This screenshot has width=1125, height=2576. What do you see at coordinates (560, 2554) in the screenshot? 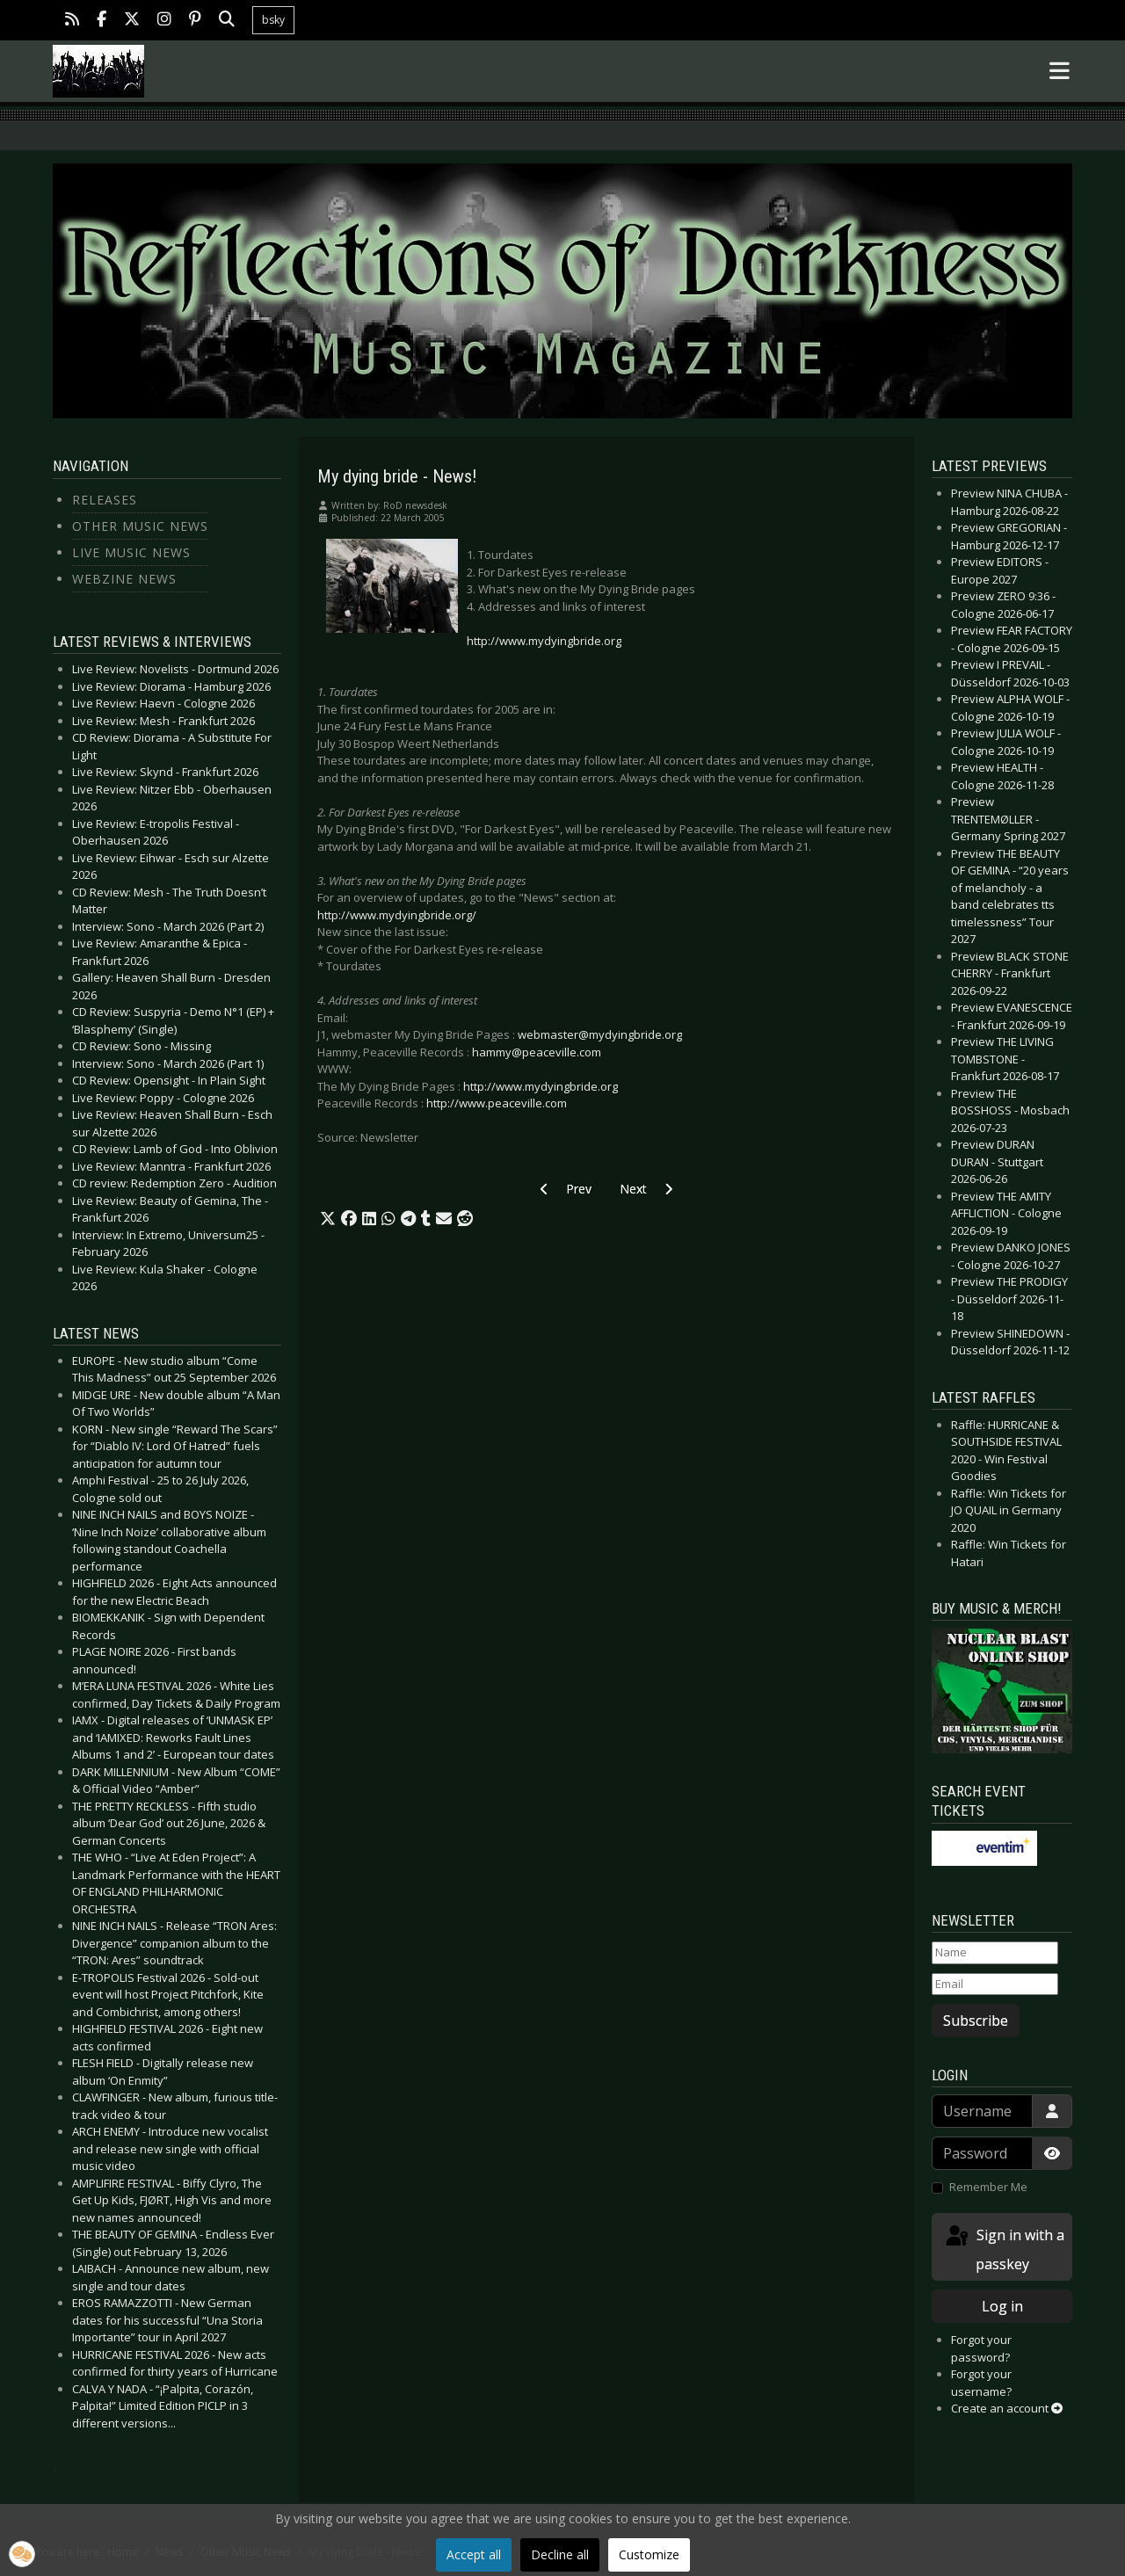
I see `Decline all [button]` at bounding box center [560, 2554].